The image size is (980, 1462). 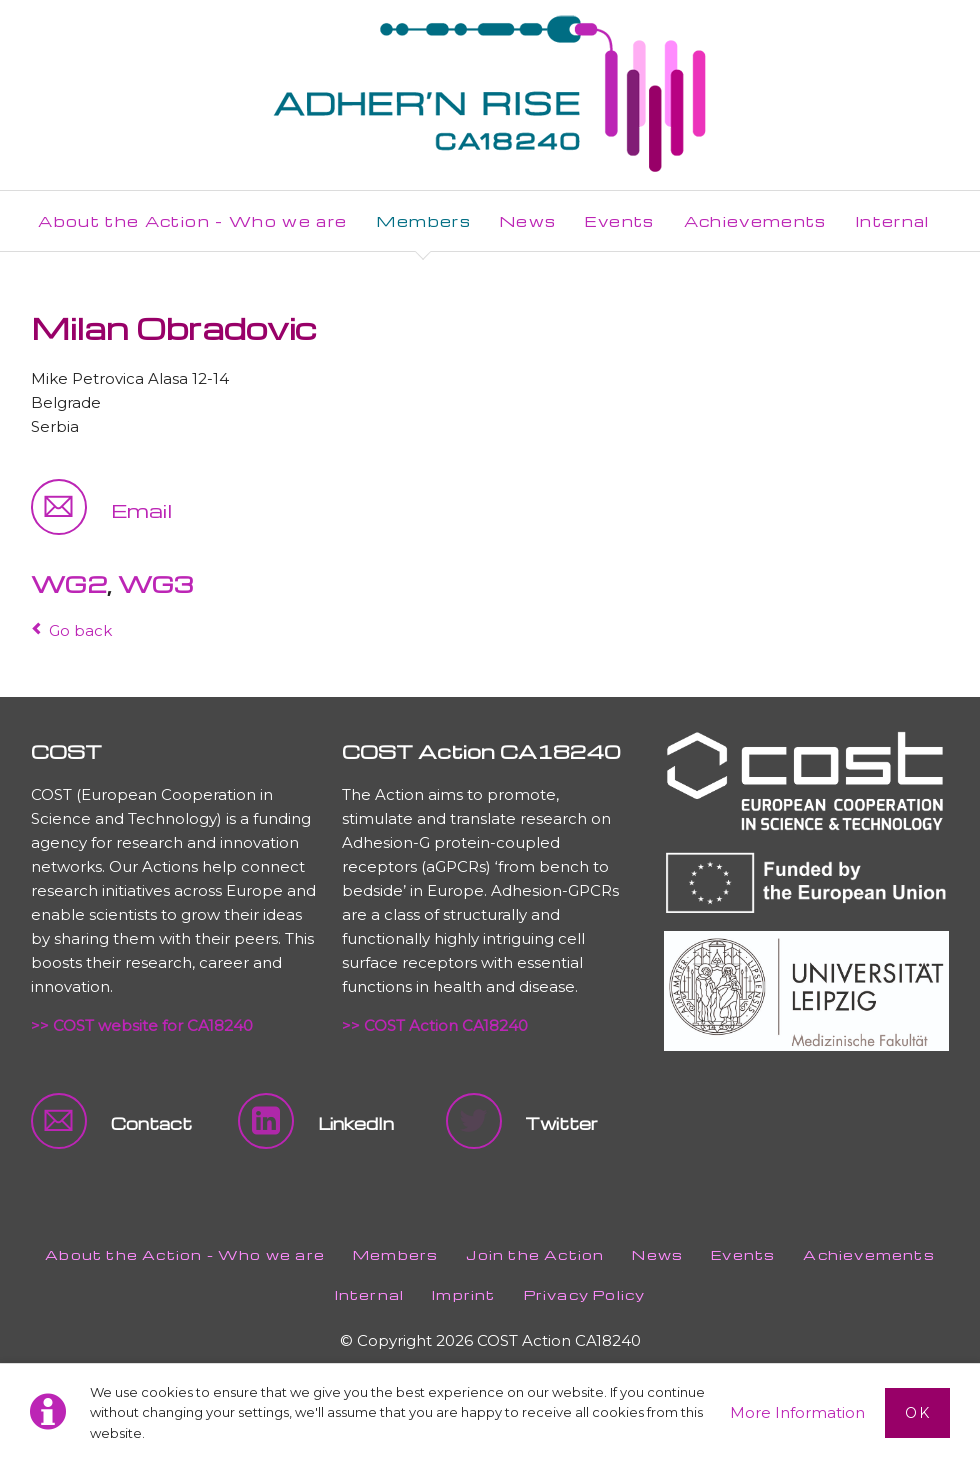 What do you see at coordinates (395, 1254) in the screenshot?
I see `Members` at bounding box center [395, 1254].